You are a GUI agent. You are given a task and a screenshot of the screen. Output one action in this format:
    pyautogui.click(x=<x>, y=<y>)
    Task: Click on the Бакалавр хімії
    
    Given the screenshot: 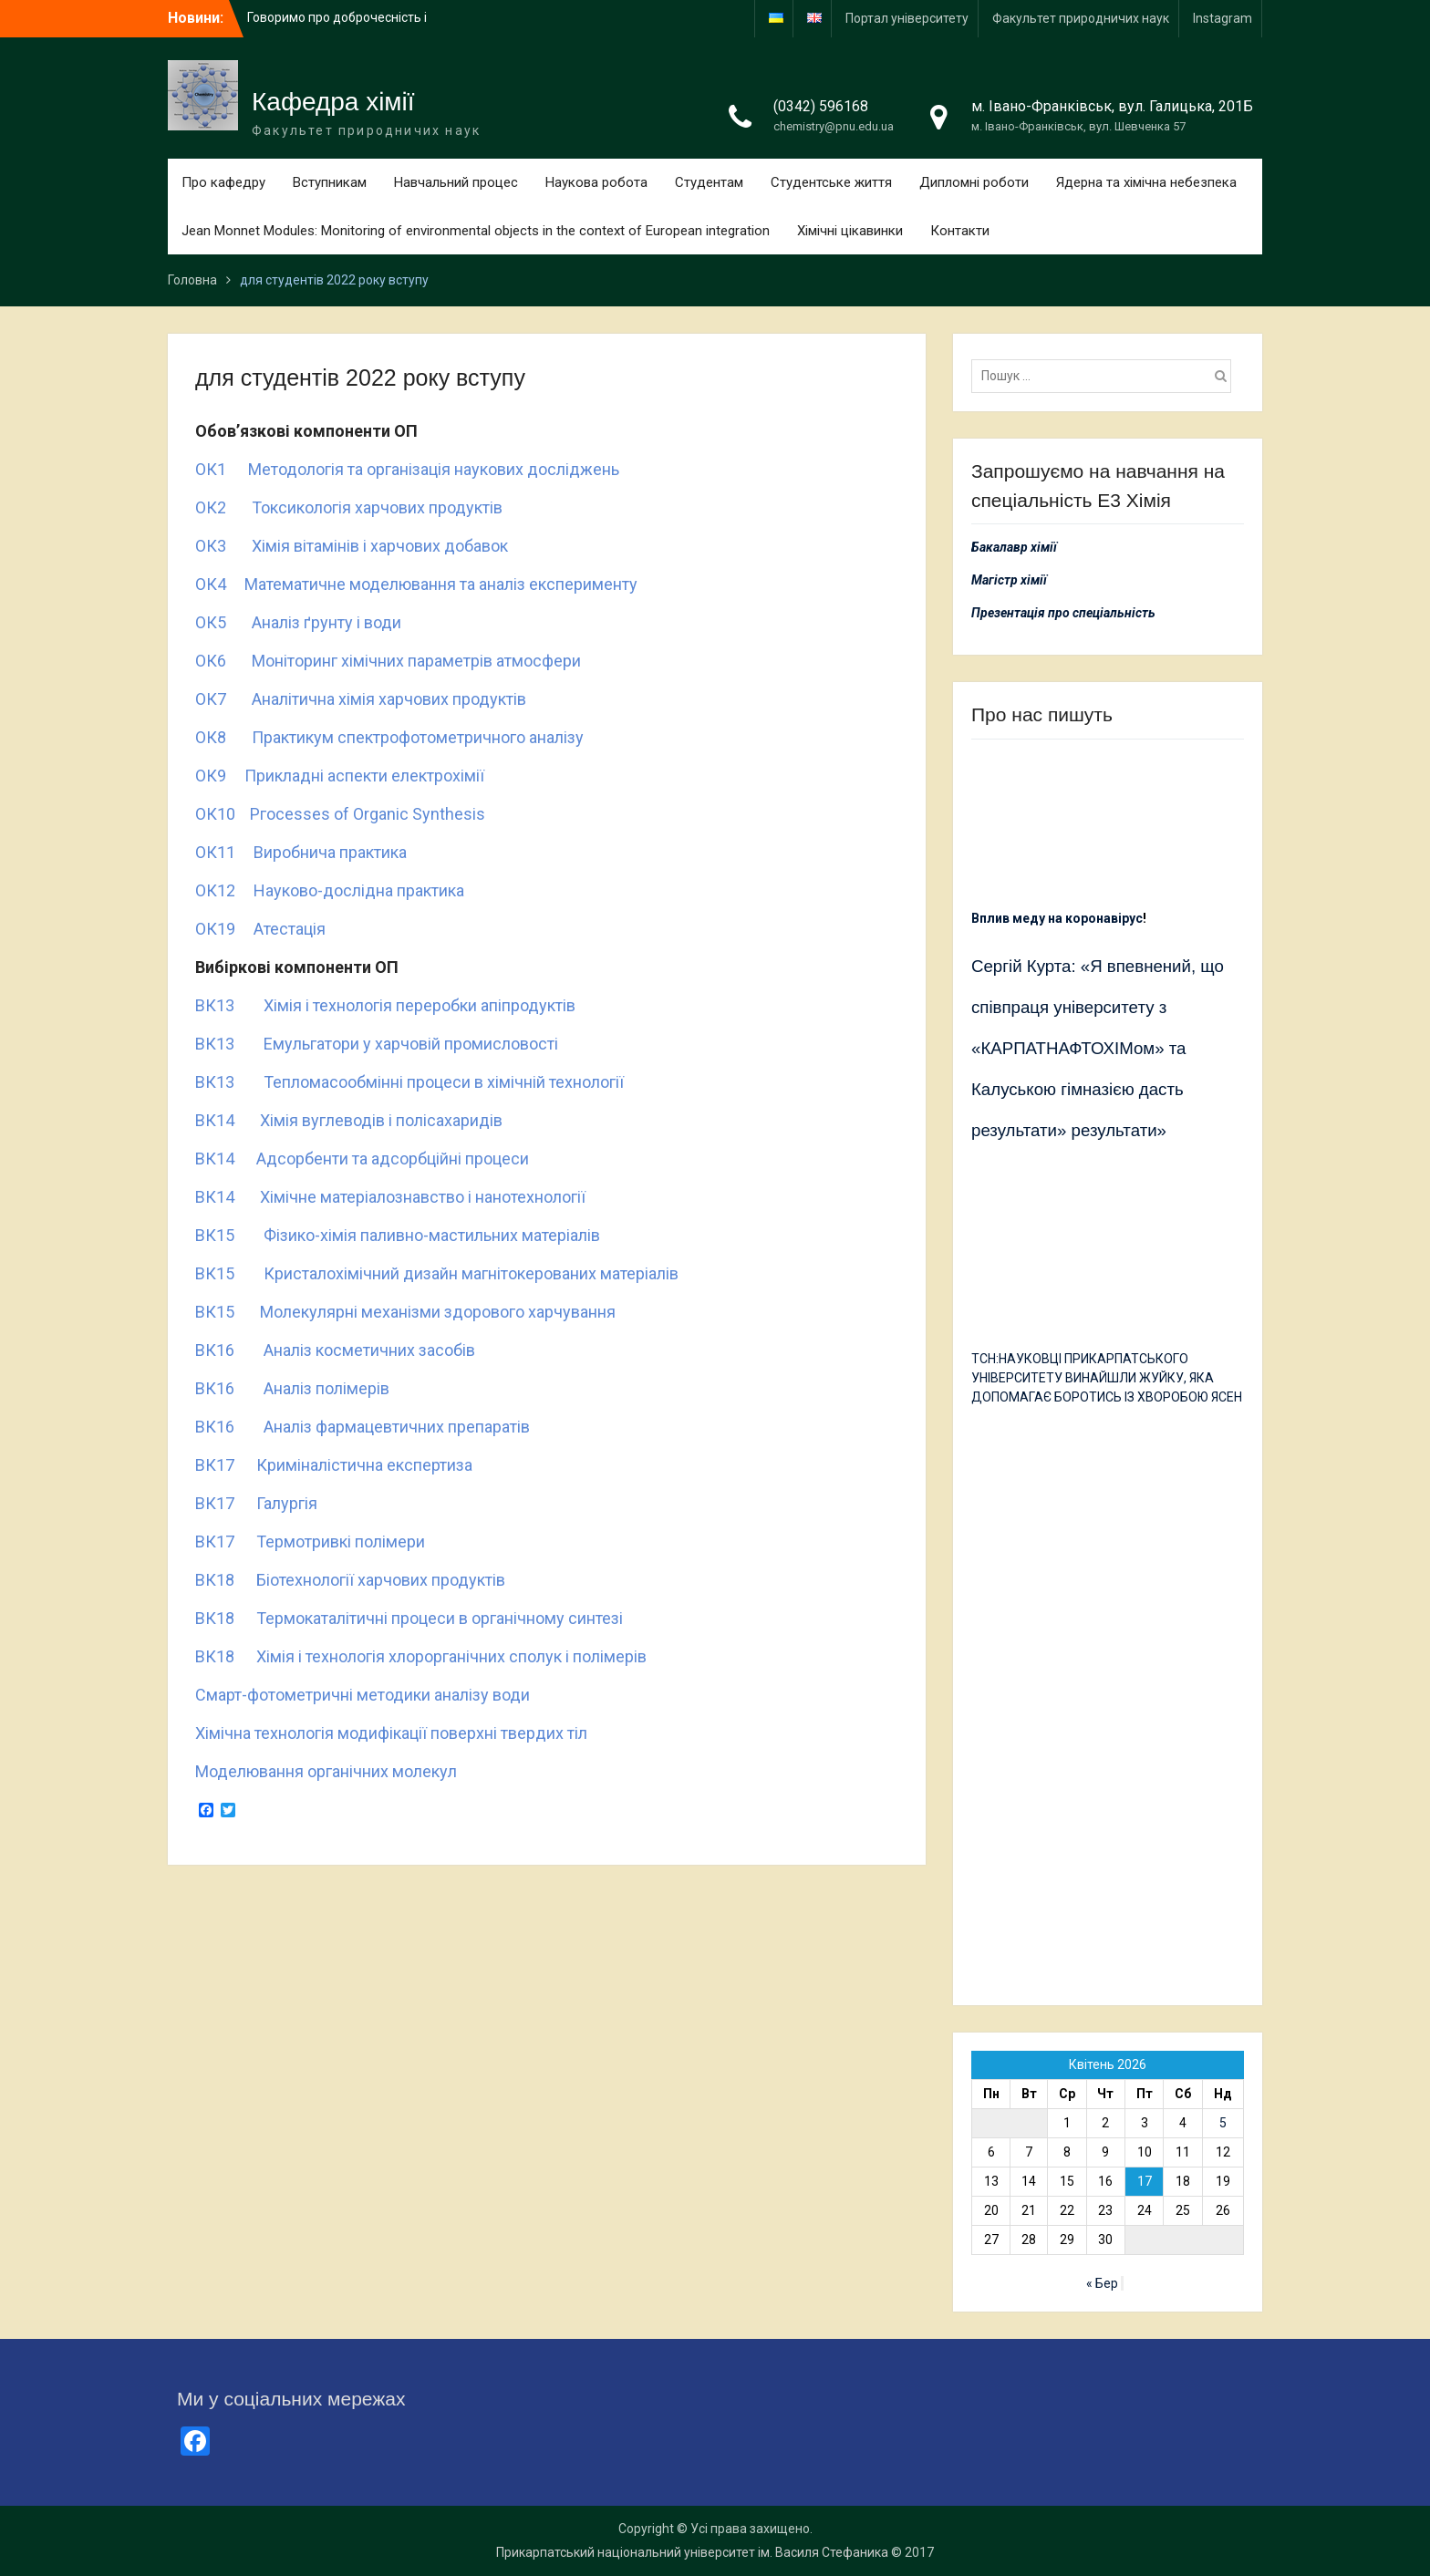 What is the action you would take?
    pyautogui.click(x=1014, y=547)
    